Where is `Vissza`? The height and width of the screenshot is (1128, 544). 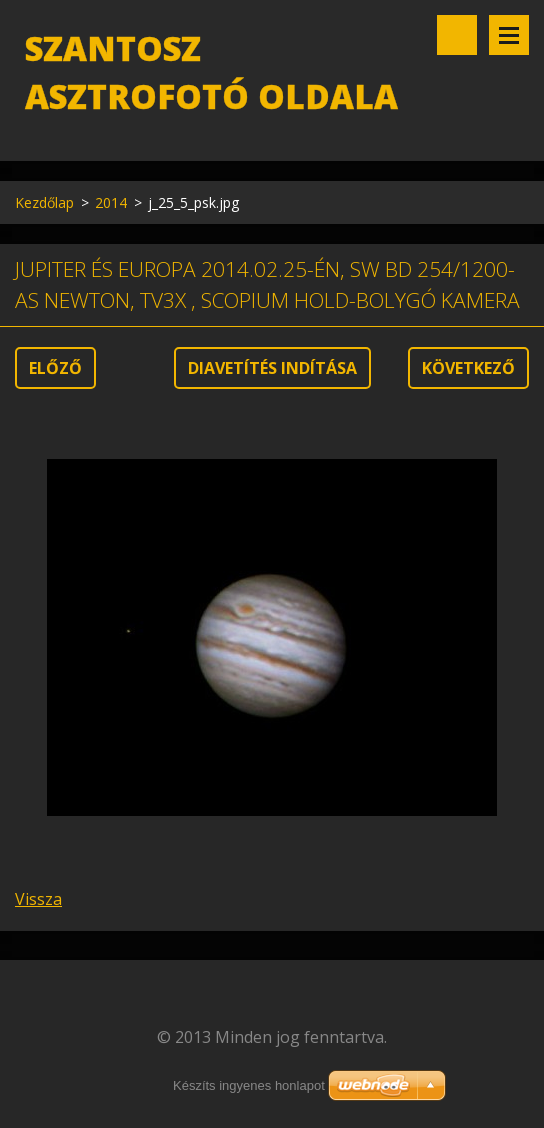 Vissza is located at coordinates (38, 899).